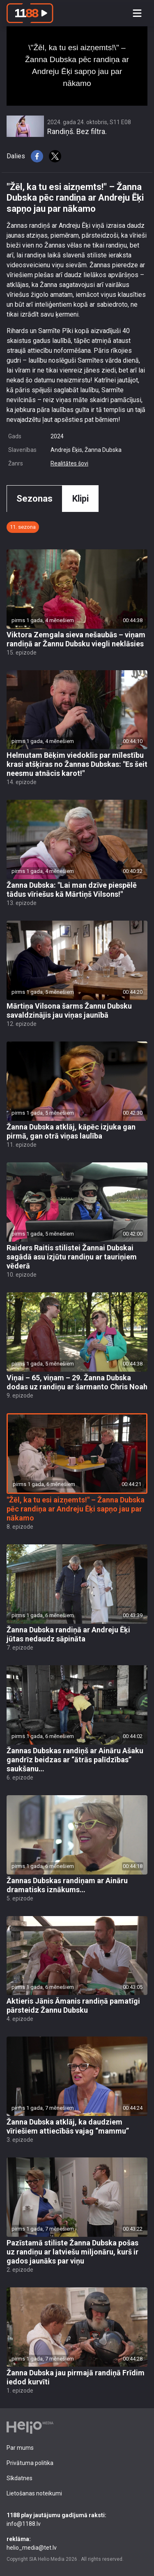  I want to click on Sezonas, so click(34, 498).